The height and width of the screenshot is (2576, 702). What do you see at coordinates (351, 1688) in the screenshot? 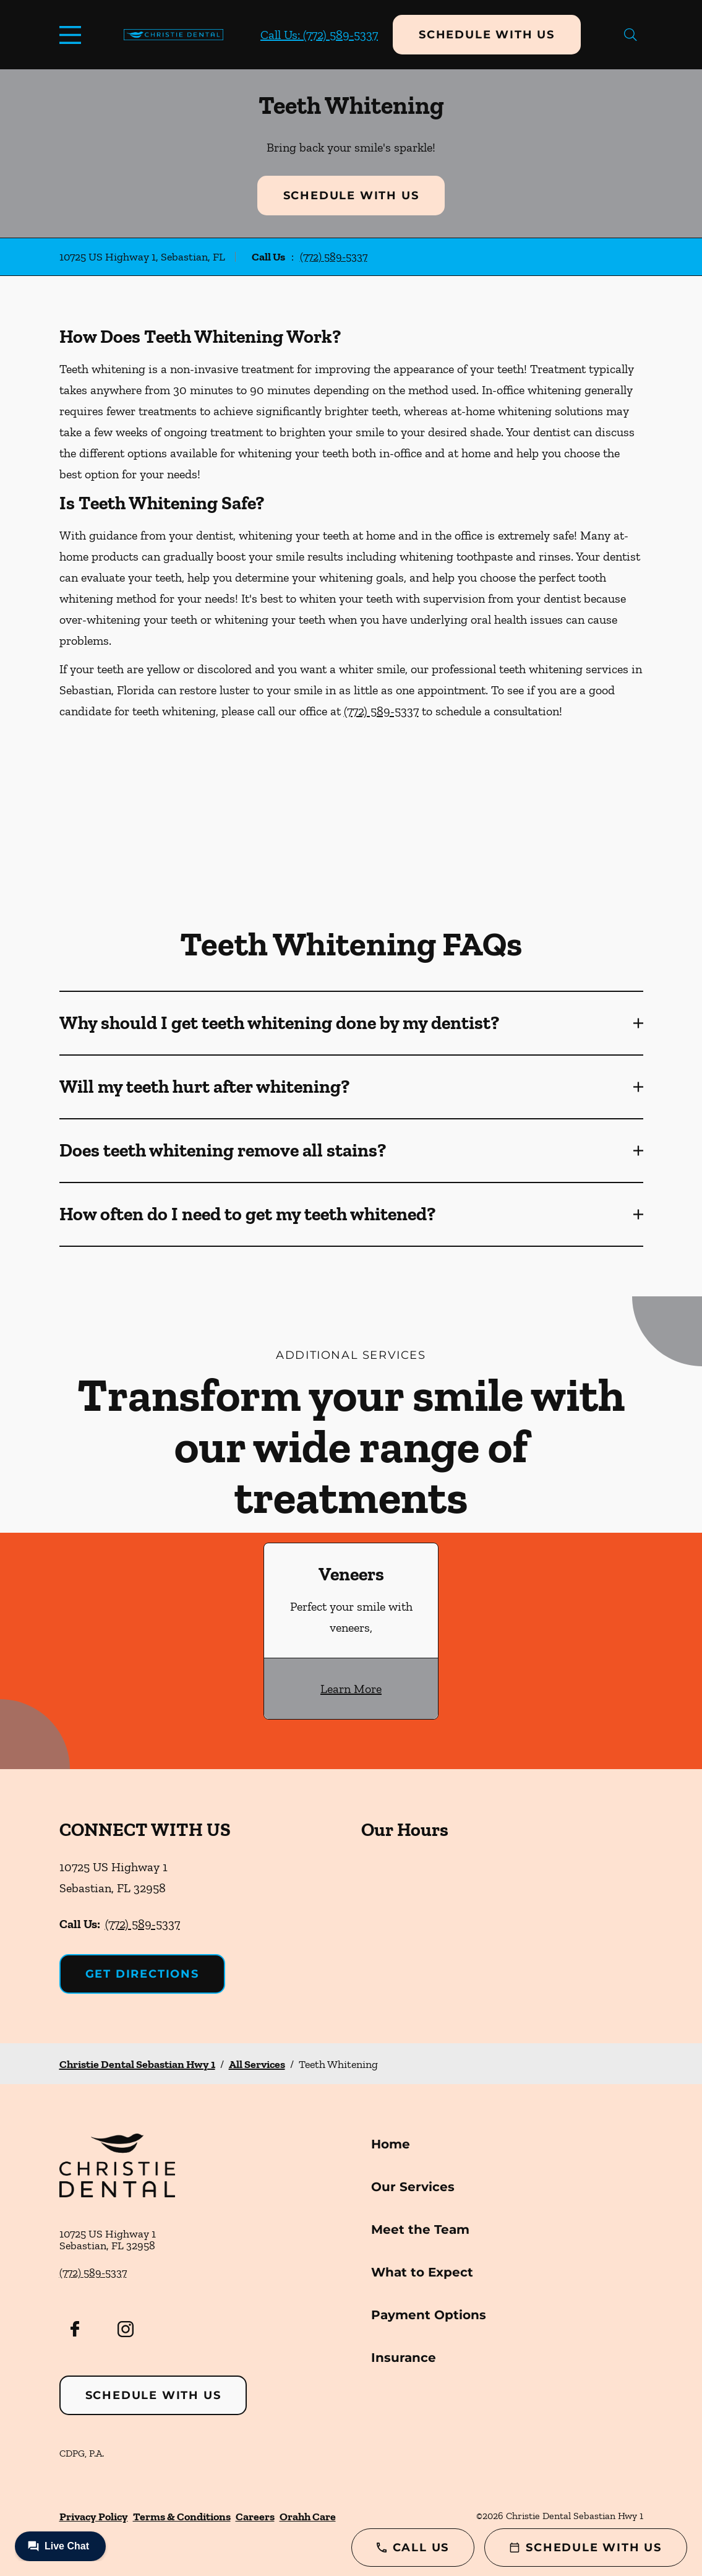
I see `Learn More` at bounding box center [351, 1688].